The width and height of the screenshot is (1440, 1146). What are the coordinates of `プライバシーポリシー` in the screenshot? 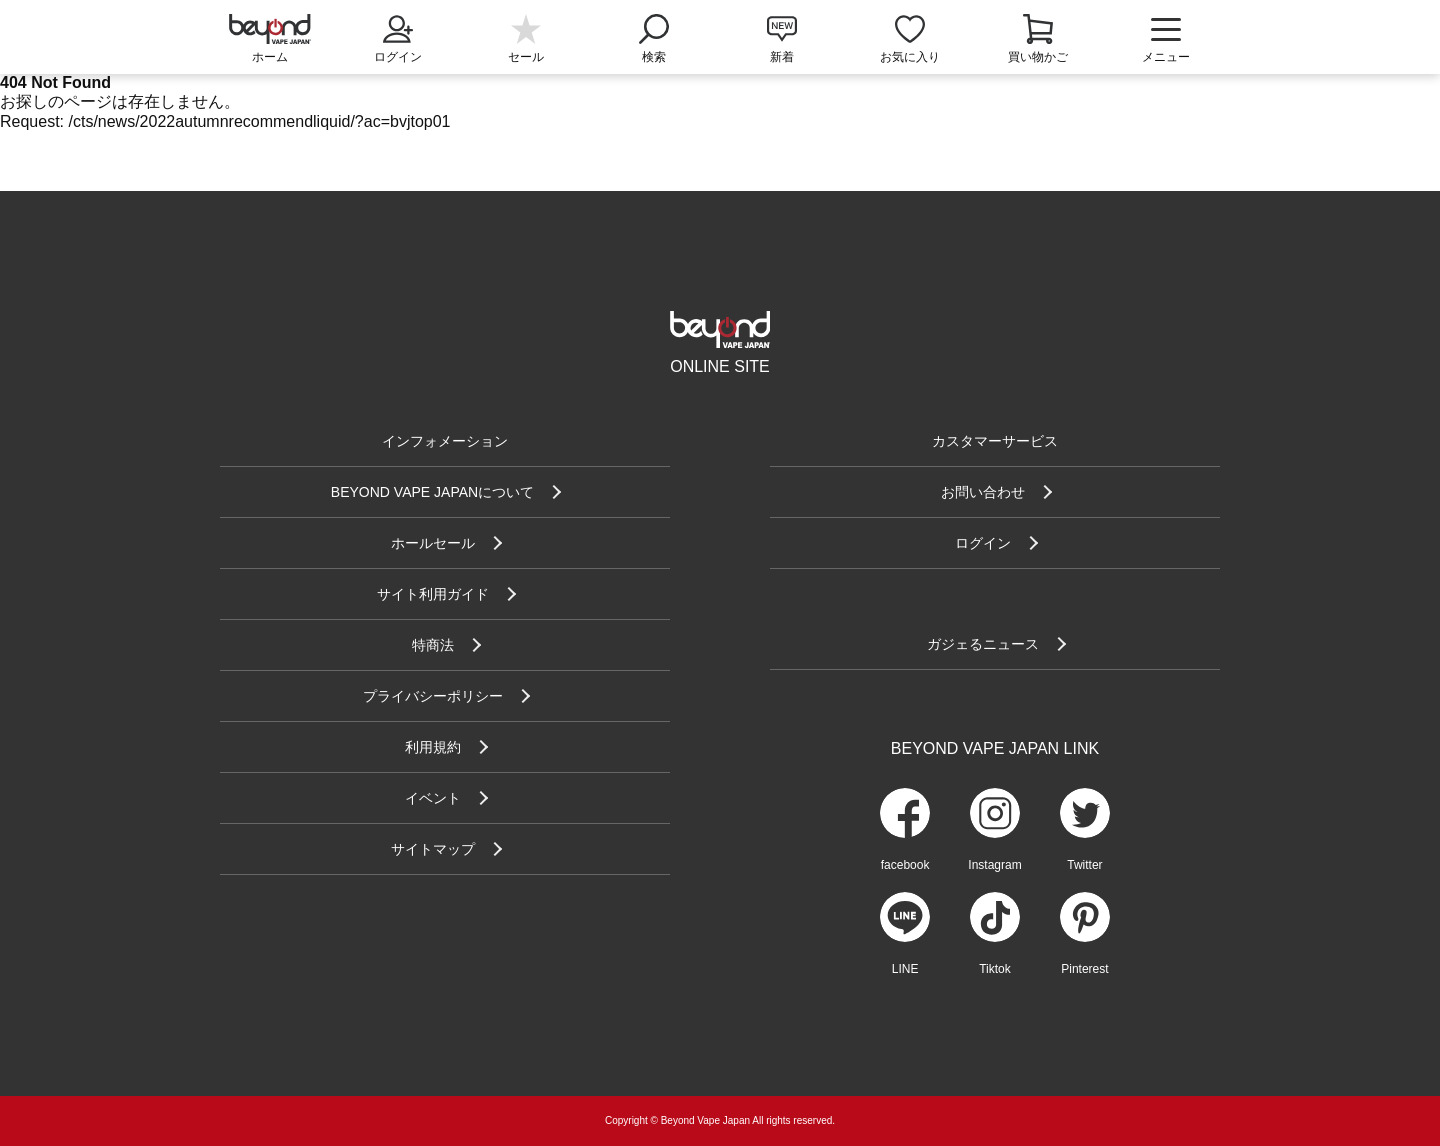 It's located at (433, 696).